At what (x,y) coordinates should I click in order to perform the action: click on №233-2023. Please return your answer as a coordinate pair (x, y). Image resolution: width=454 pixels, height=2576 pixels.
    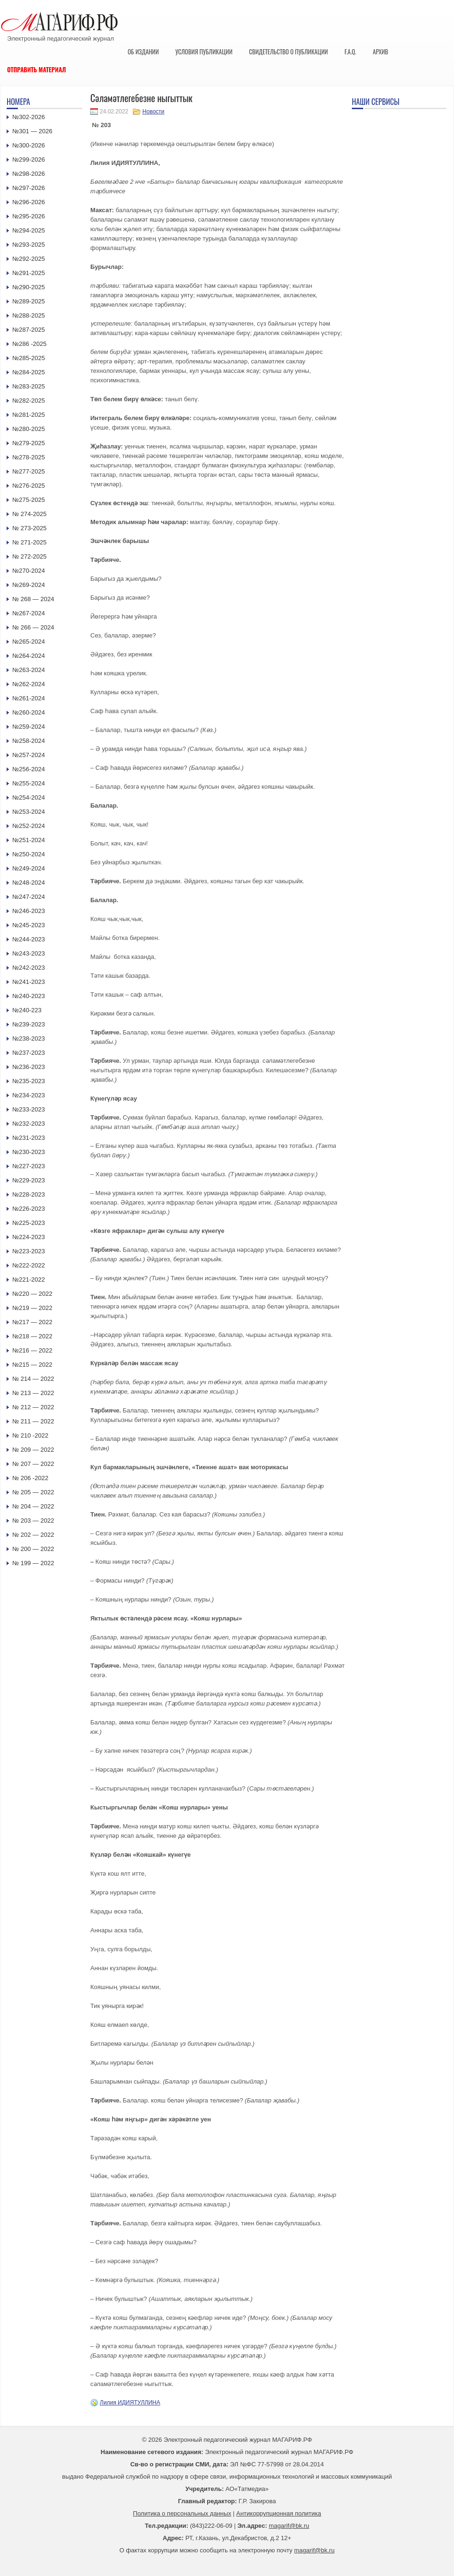
    Looking at the image, I should click on (28, 1109).